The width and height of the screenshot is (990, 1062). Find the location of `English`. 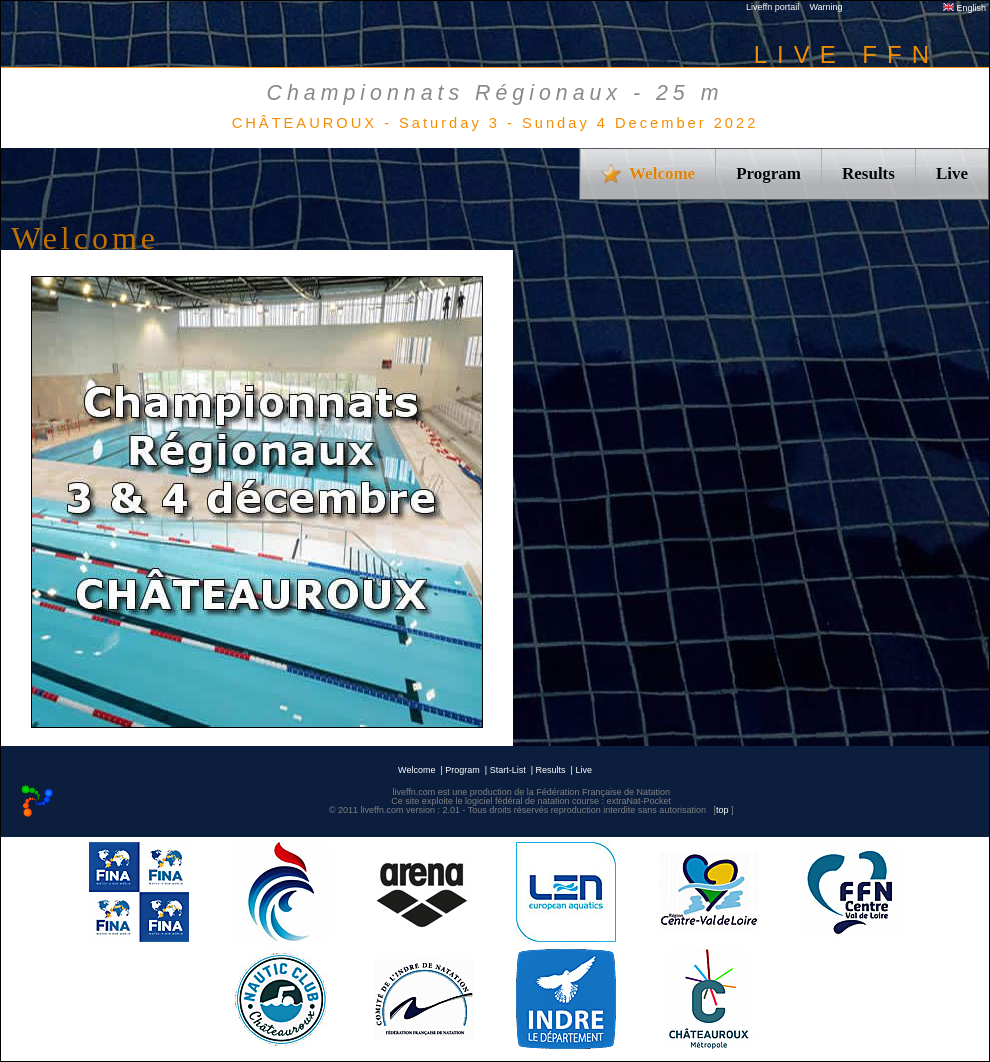

English is located at coordinates (964, 8).